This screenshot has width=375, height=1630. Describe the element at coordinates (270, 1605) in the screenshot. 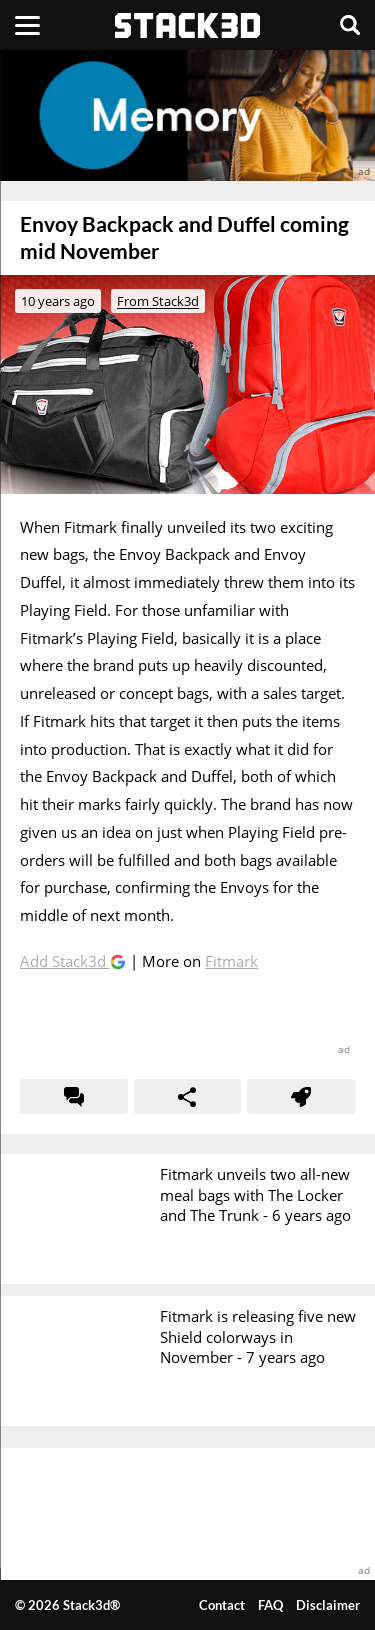

I see `FAQ` at that location.